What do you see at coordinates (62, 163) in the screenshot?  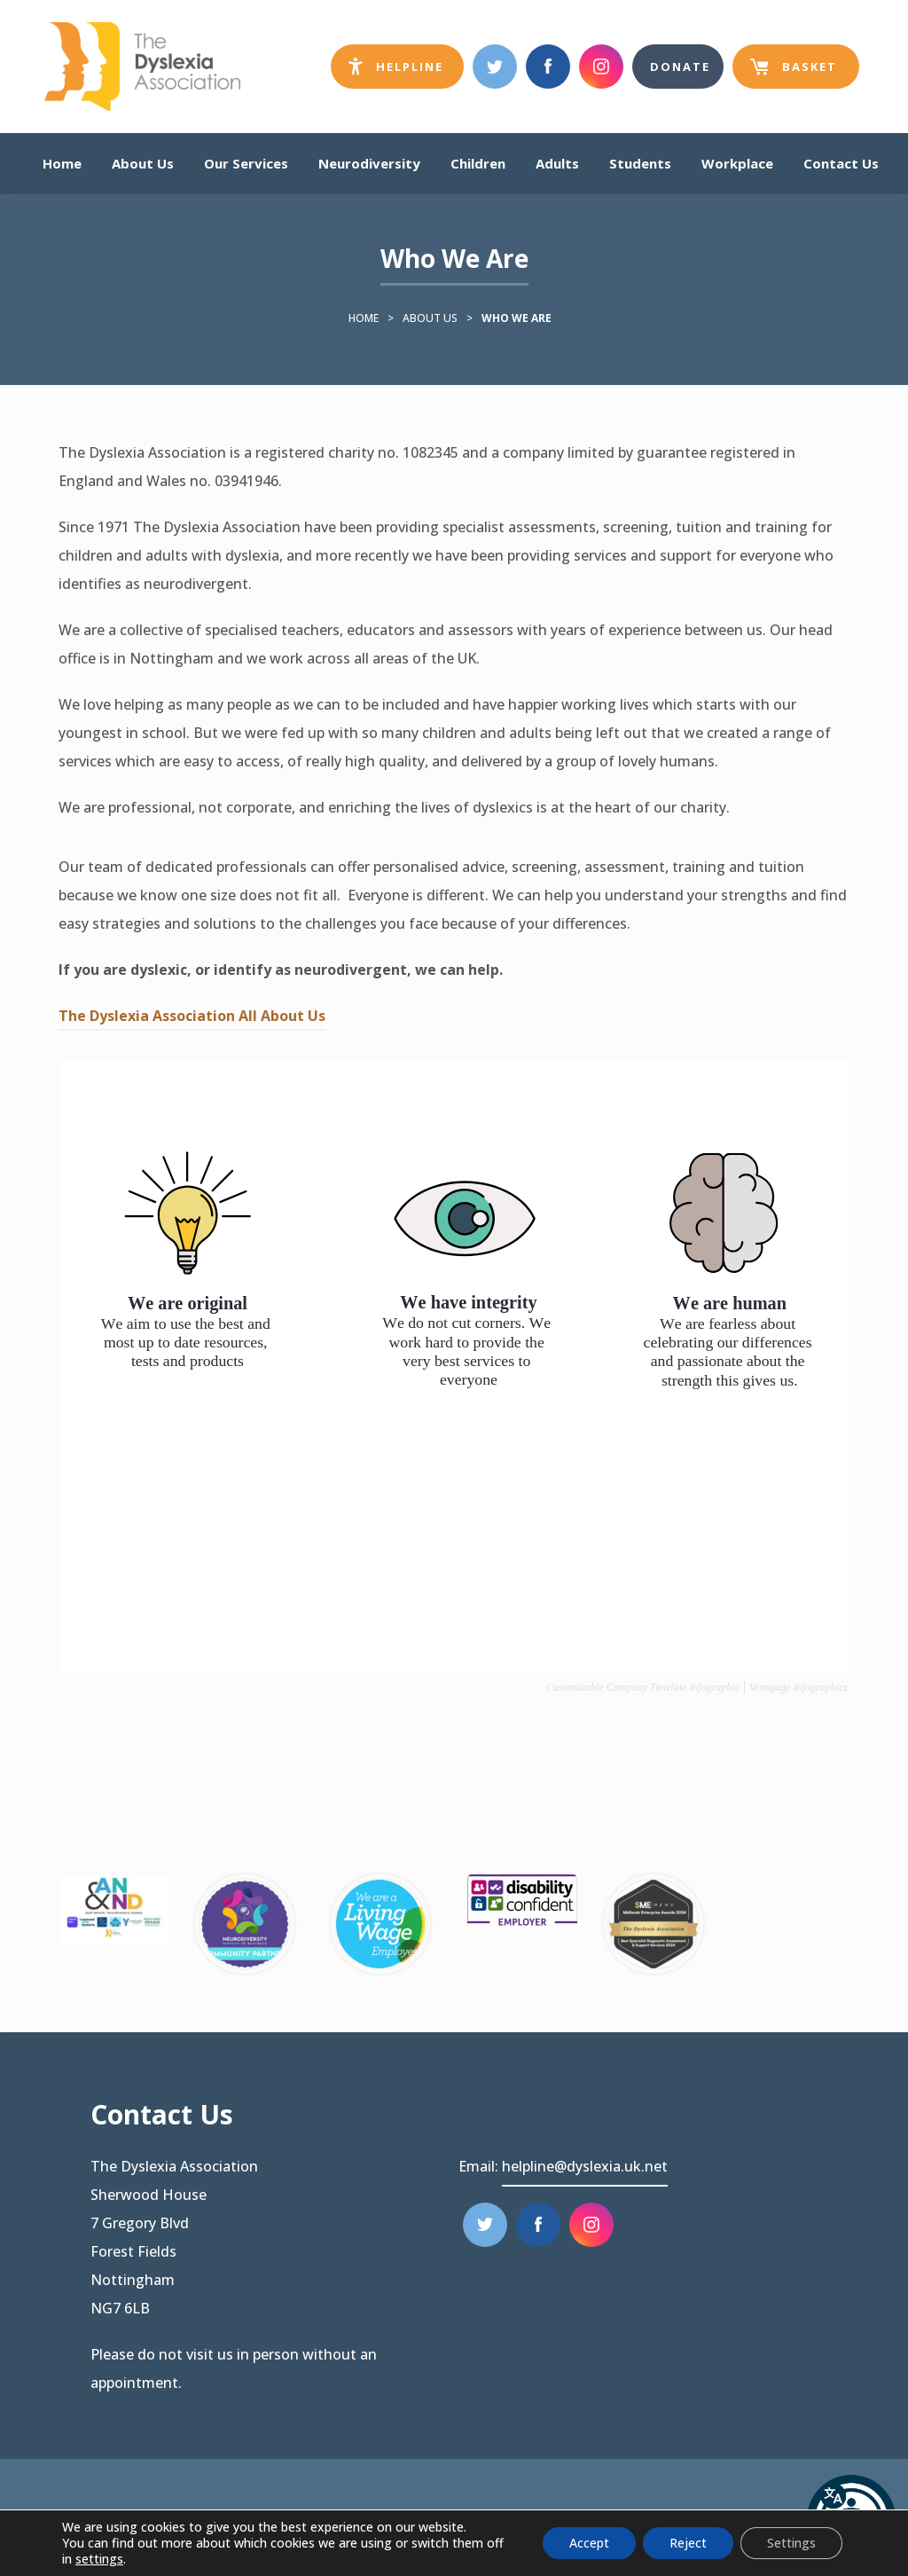 I see `Home` at bounding box center [62, 163].